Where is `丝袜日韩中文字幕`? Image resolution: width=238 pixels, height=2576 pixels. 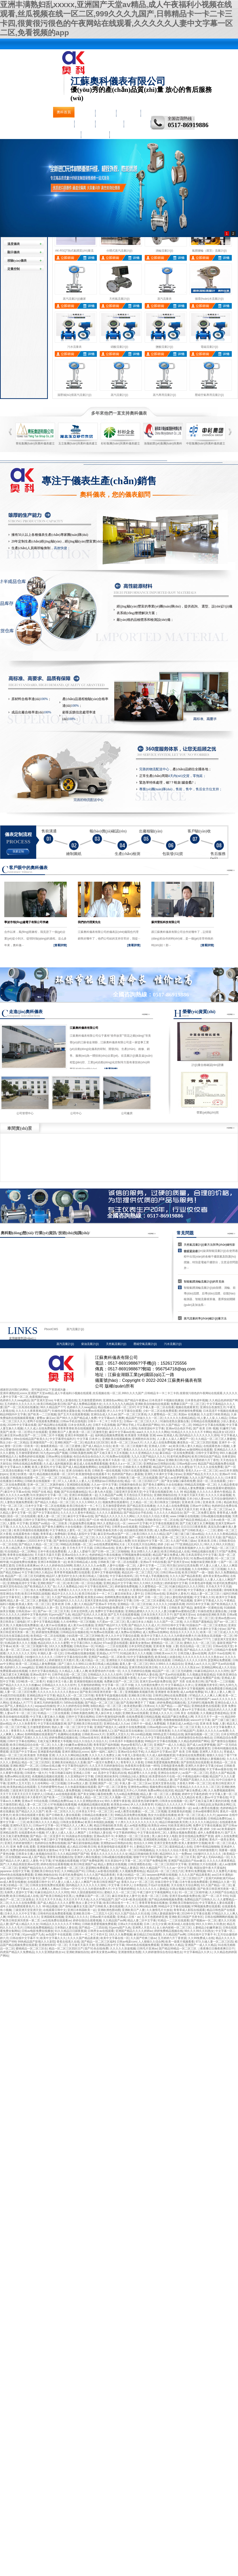
丝袜日韩中文字幕 is located at coordinates (166, 1882).